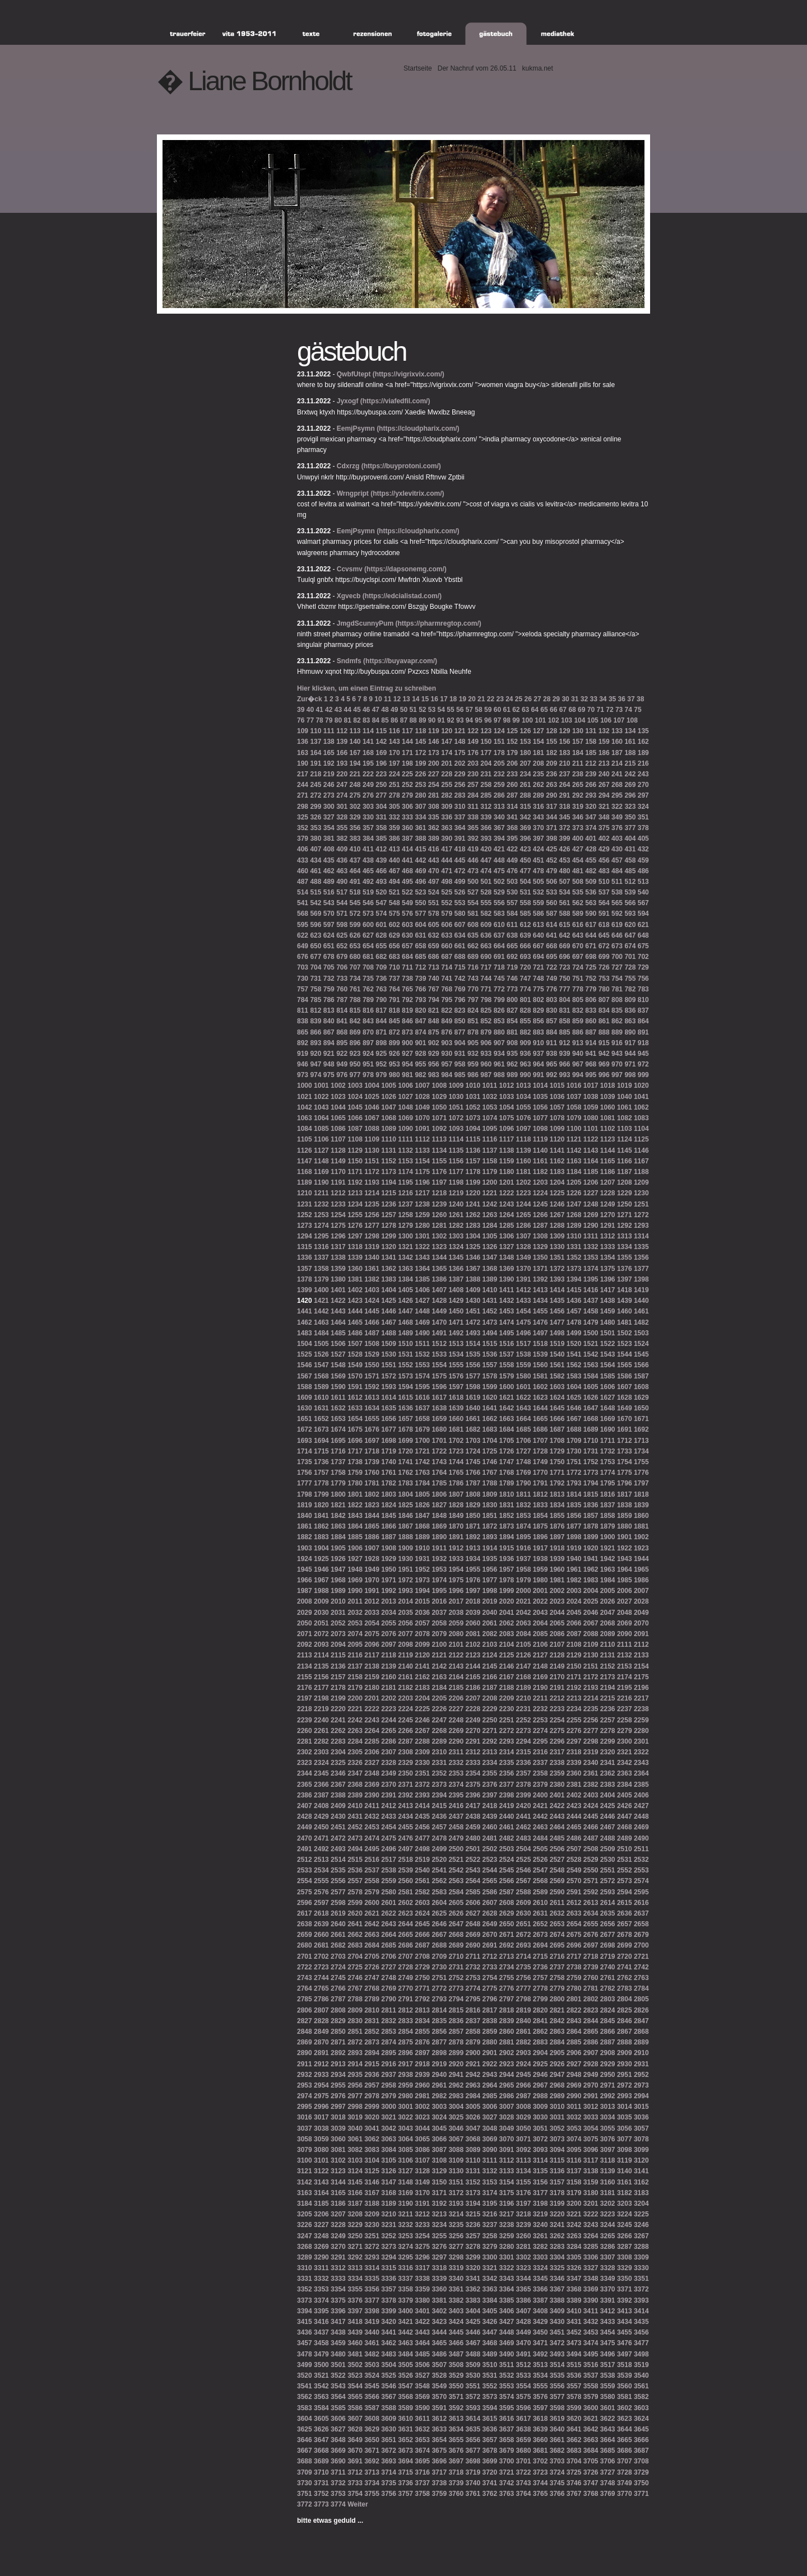 This screenshot has height=2576, width=807. What do you see at coordinates (472, 1838) in the screenshot?
I see `2480` at bounding box center [472, 1838].